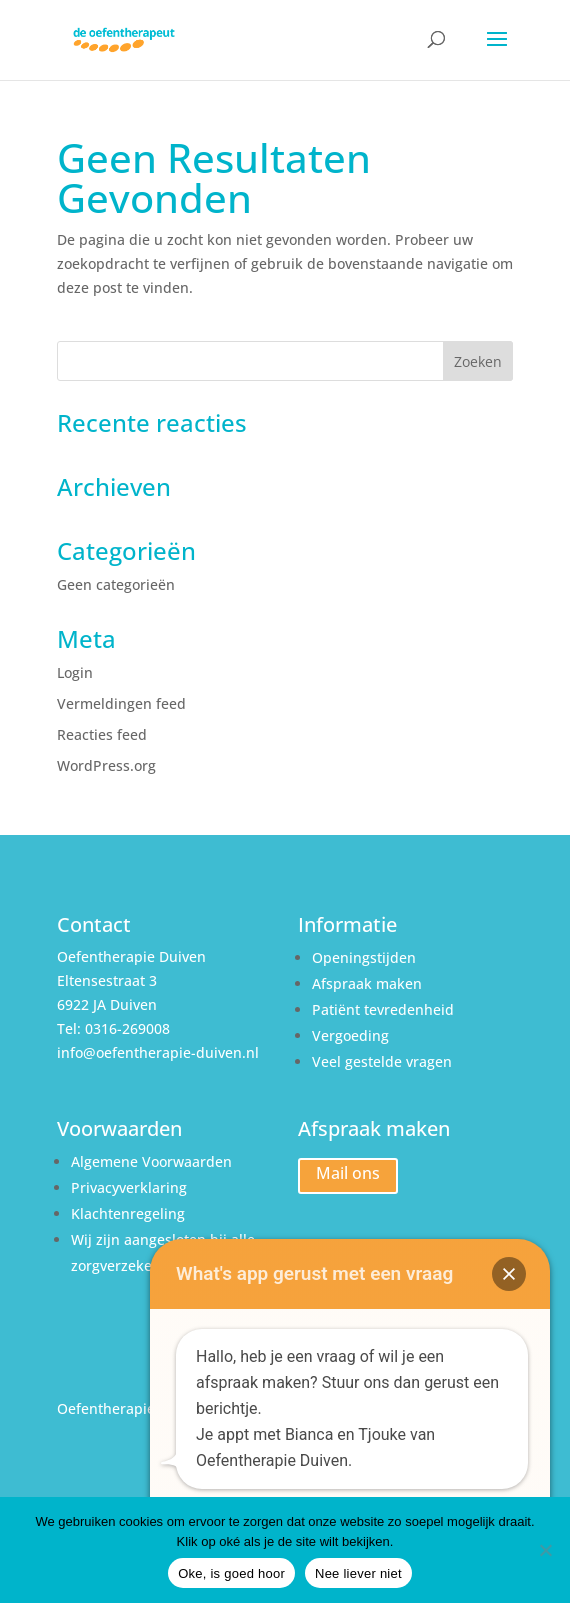 Image resolution: width=570 pixels, height=1603 pixels. I want to click on WordPress.org, so click(106, 765).